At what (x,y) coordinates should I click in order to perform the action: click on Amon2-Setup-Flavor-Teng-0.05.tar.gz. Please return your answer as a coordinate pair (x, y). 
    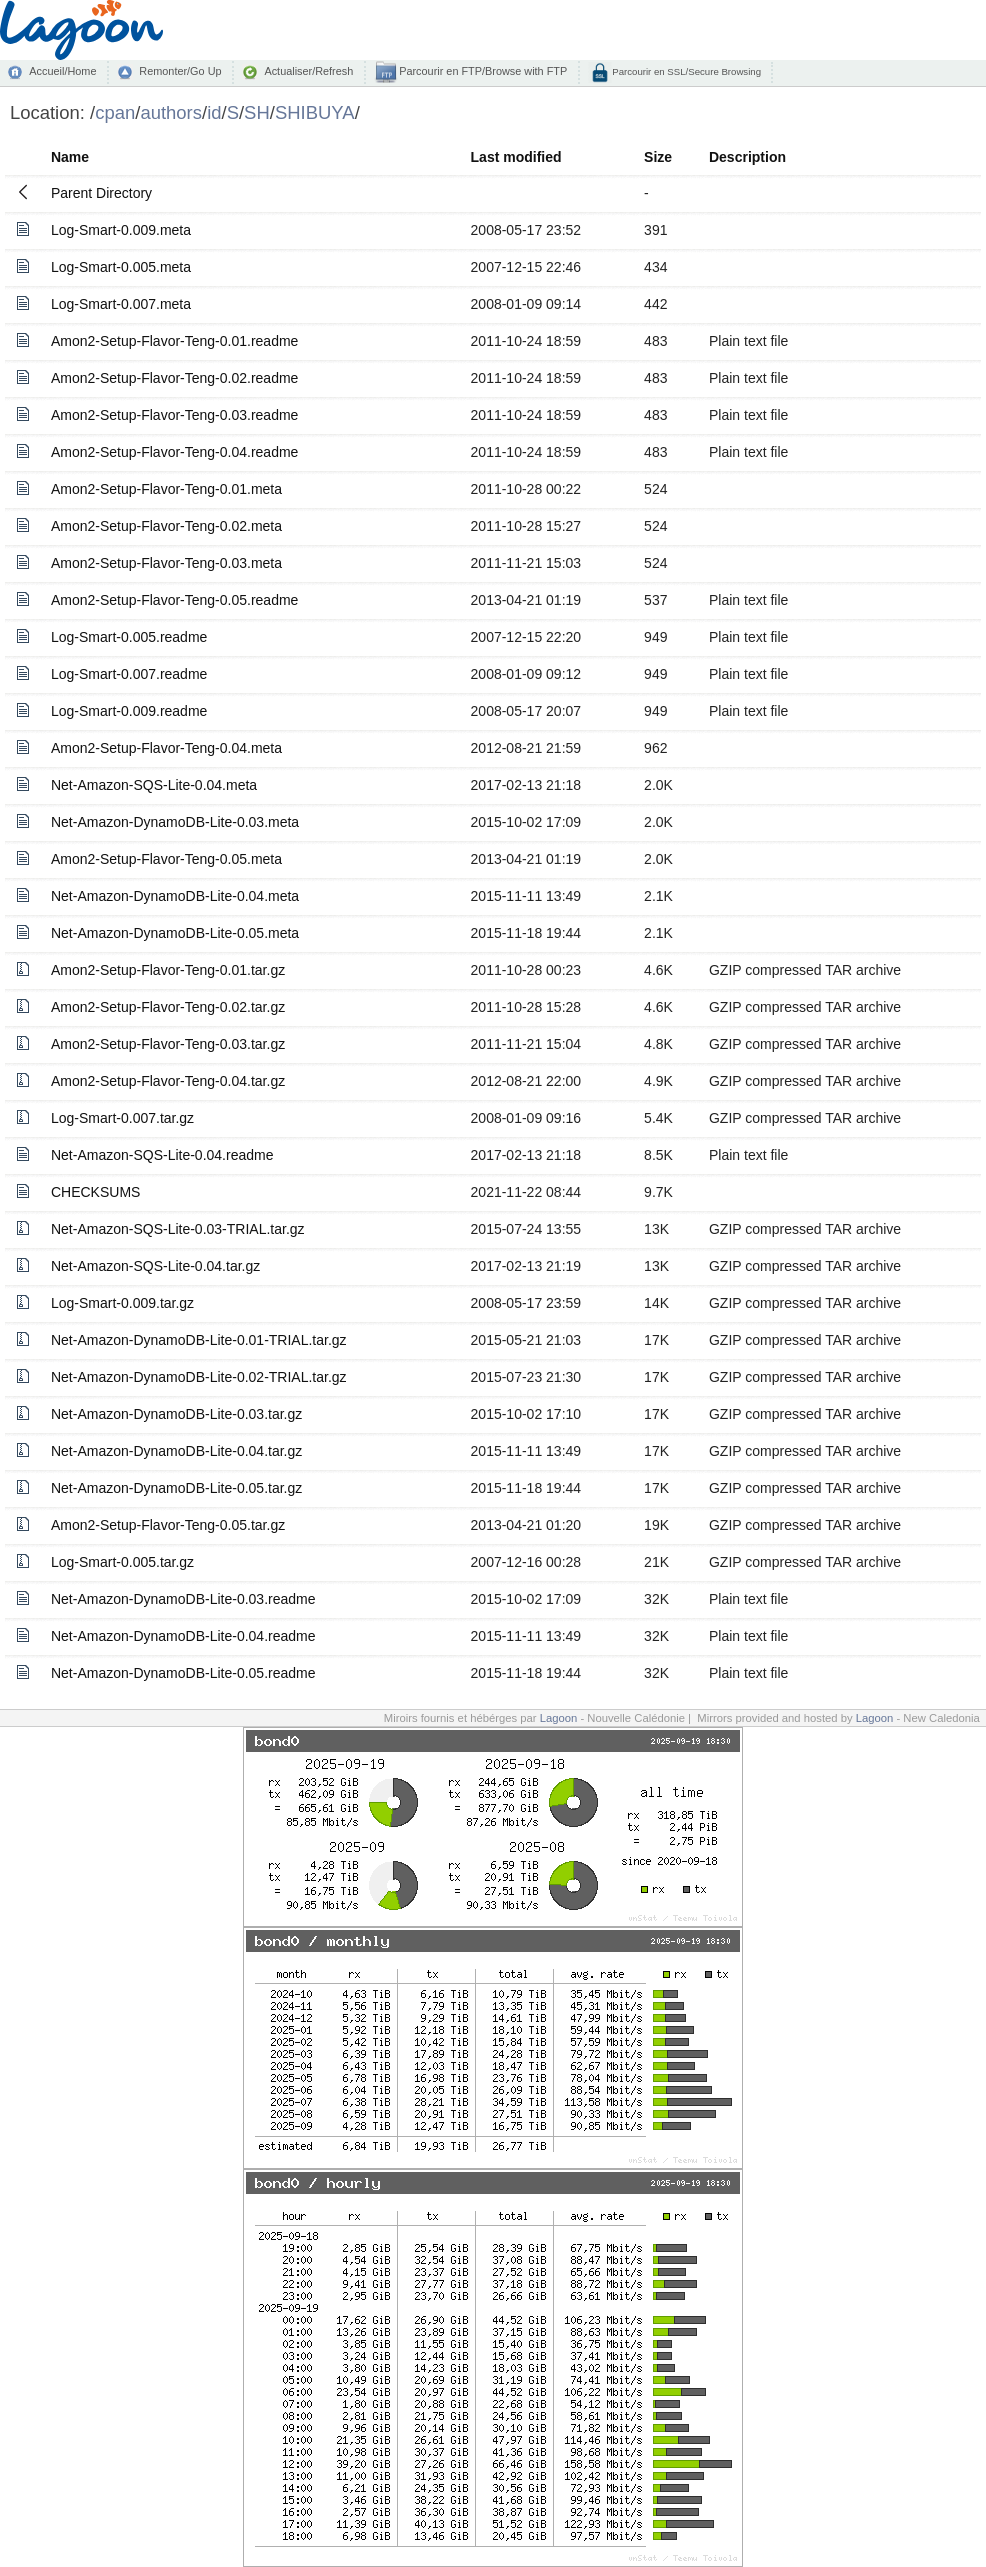
    Looking at the image, I should click on (168, 1525).